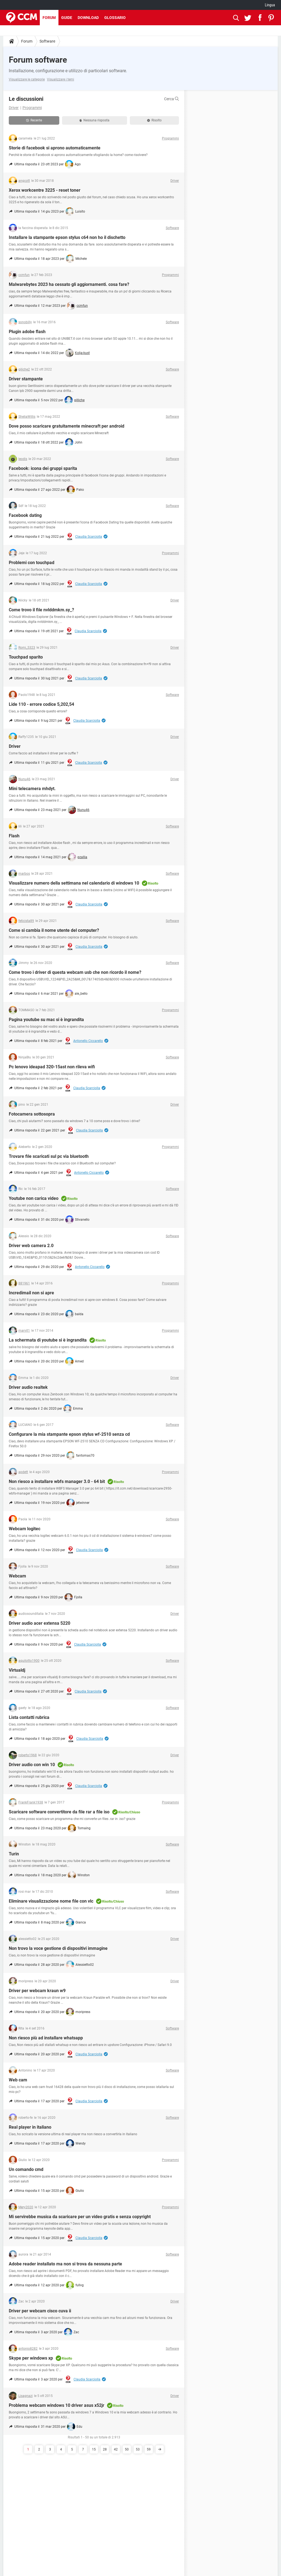 The width and height of the screenshot is (281, 2576). What do you see at coordinates (54, 147) in the screenshot?
I see `Storie di facebook si aprono automaticamente` at bounding box center [54, 147].